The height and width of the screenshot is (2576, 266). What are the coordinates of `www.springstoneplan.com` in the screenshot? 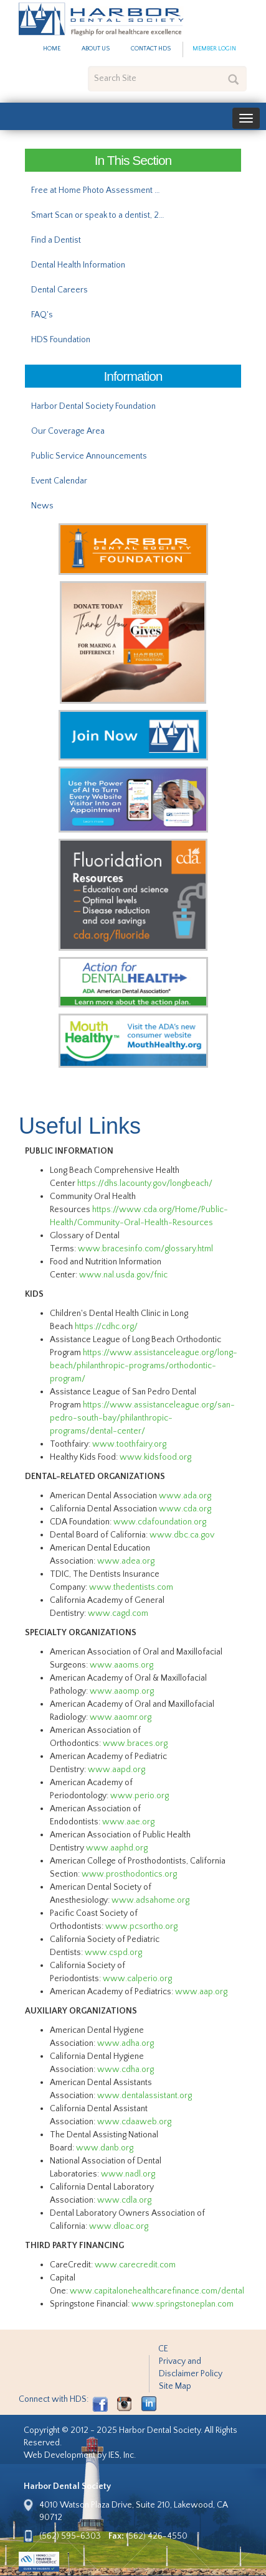 It's located at (182, 2304).